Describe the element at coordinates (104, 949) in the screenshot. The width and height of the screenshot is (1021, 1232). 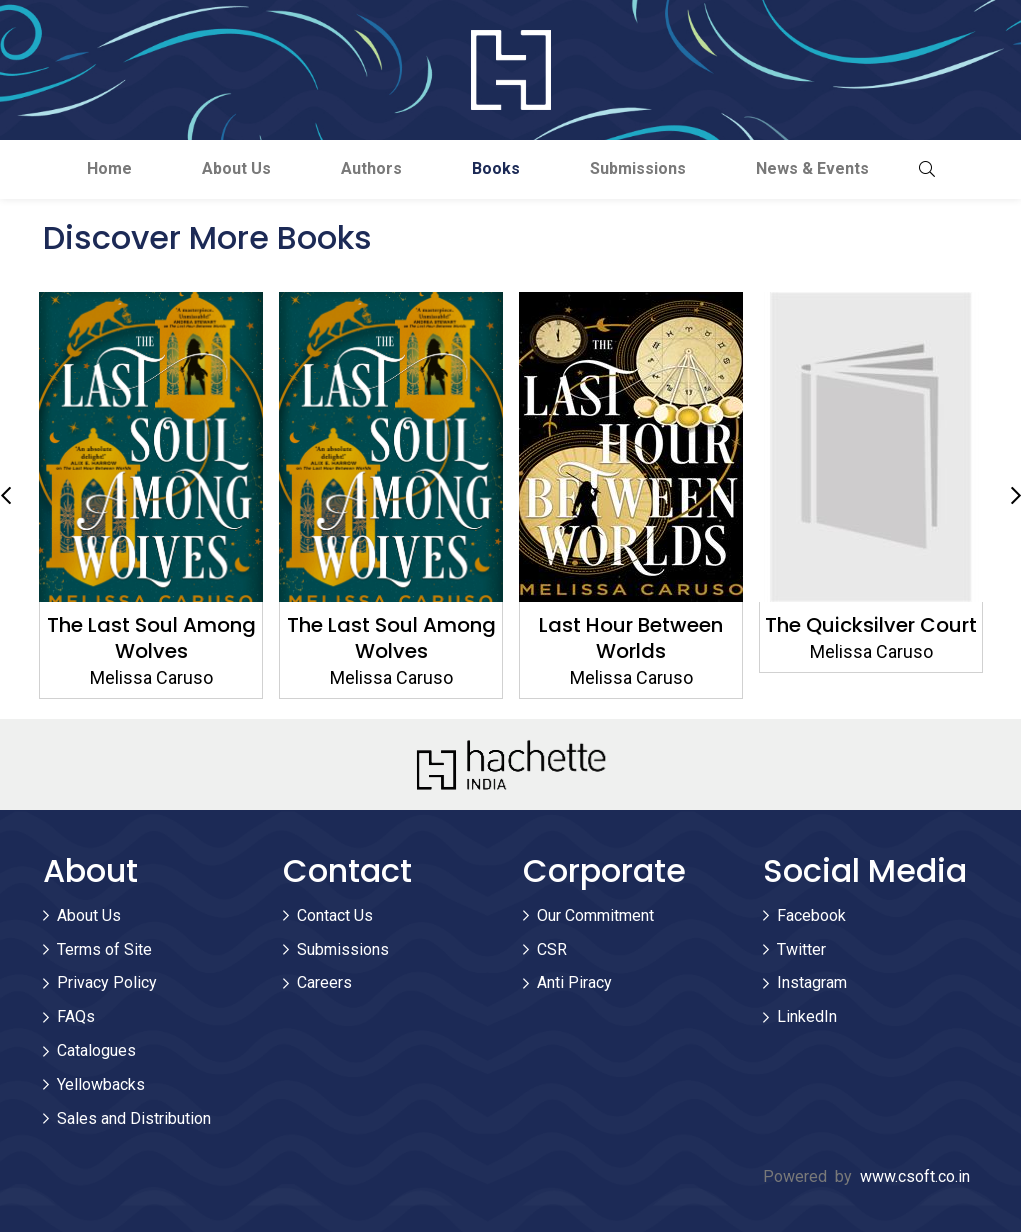
I see `Terms of Site` at that location.